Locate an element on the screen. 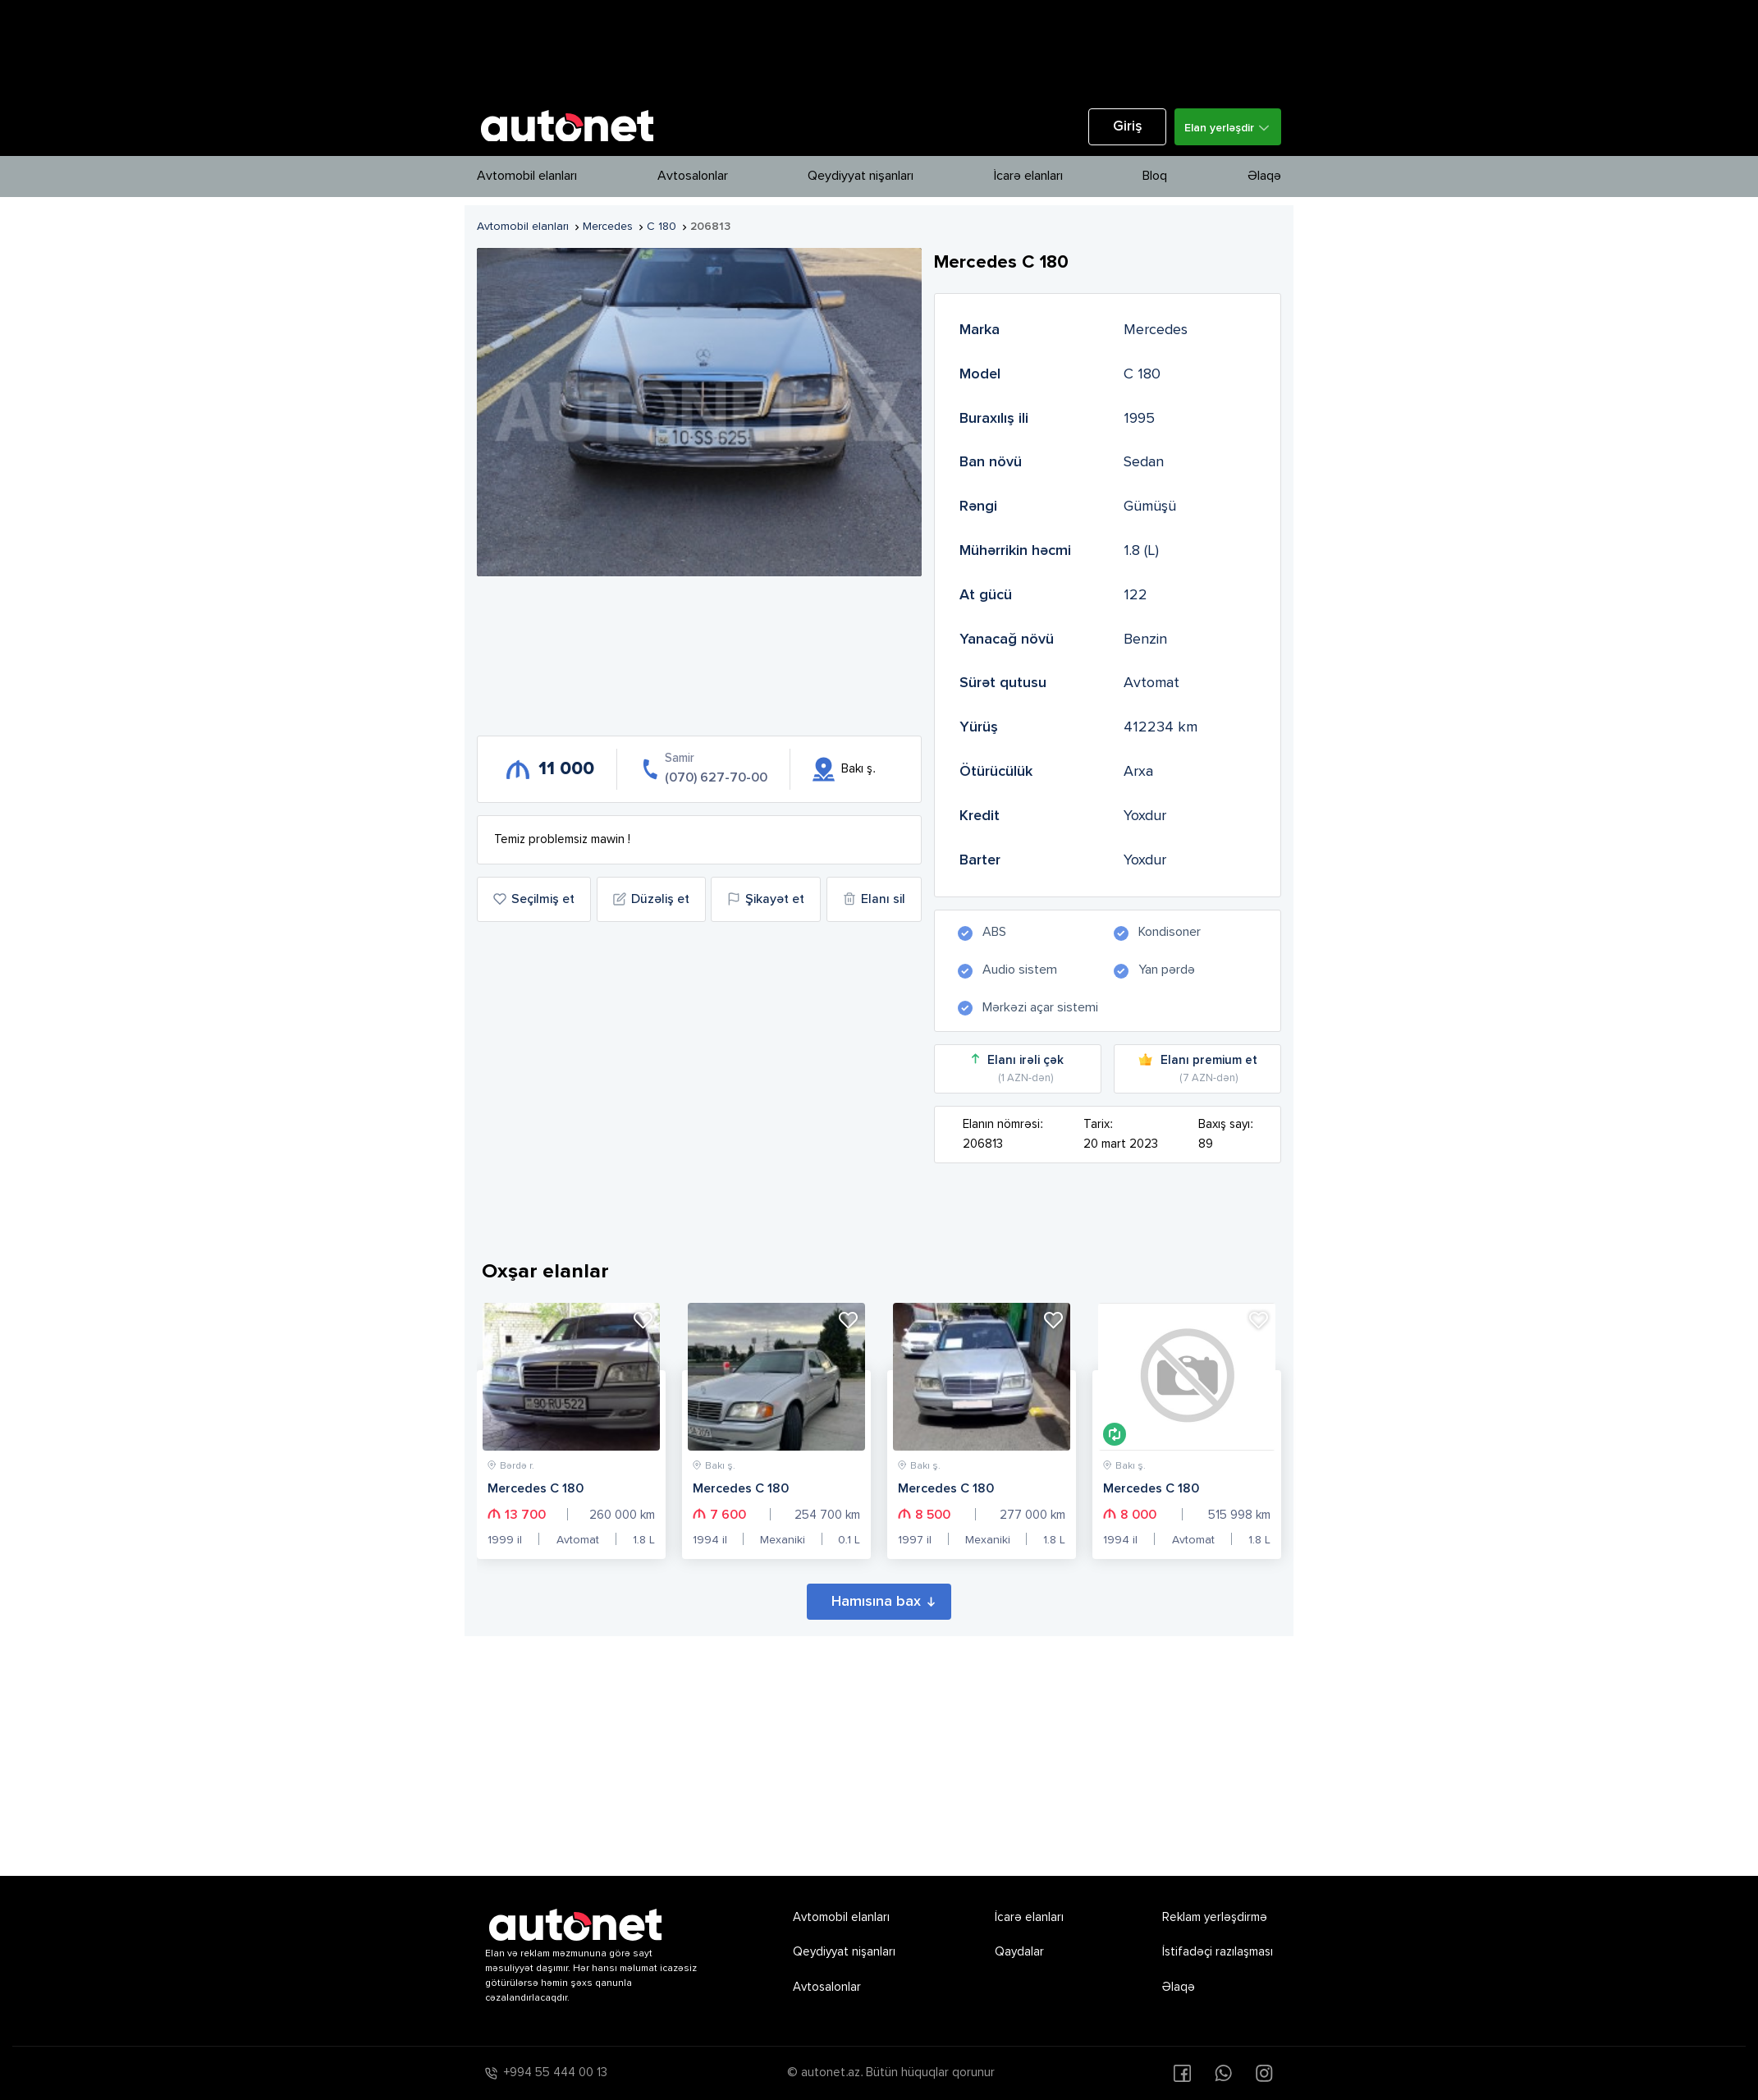  Ötürücülük is located at coordinates (995, 771).